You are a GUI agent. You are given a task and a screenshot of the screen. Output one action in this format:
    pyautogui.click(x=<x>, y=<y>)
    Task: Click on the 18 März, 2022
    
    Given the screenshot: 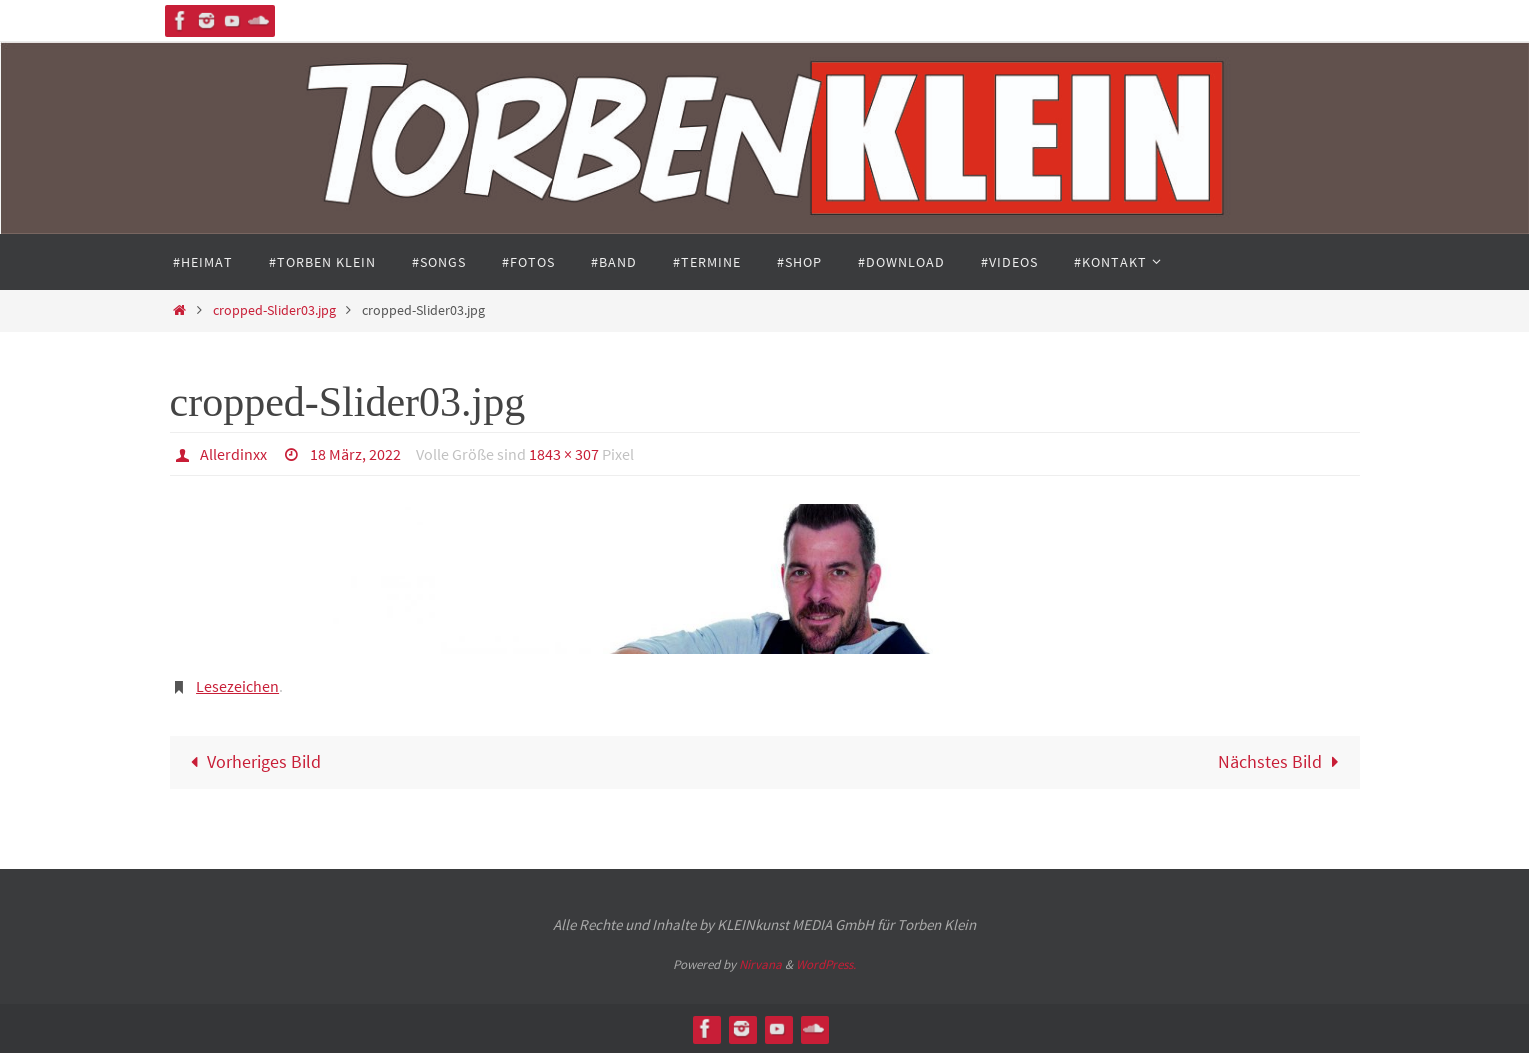 What is the action you would take?
    pyautogui.click(x=355, y=454)
    